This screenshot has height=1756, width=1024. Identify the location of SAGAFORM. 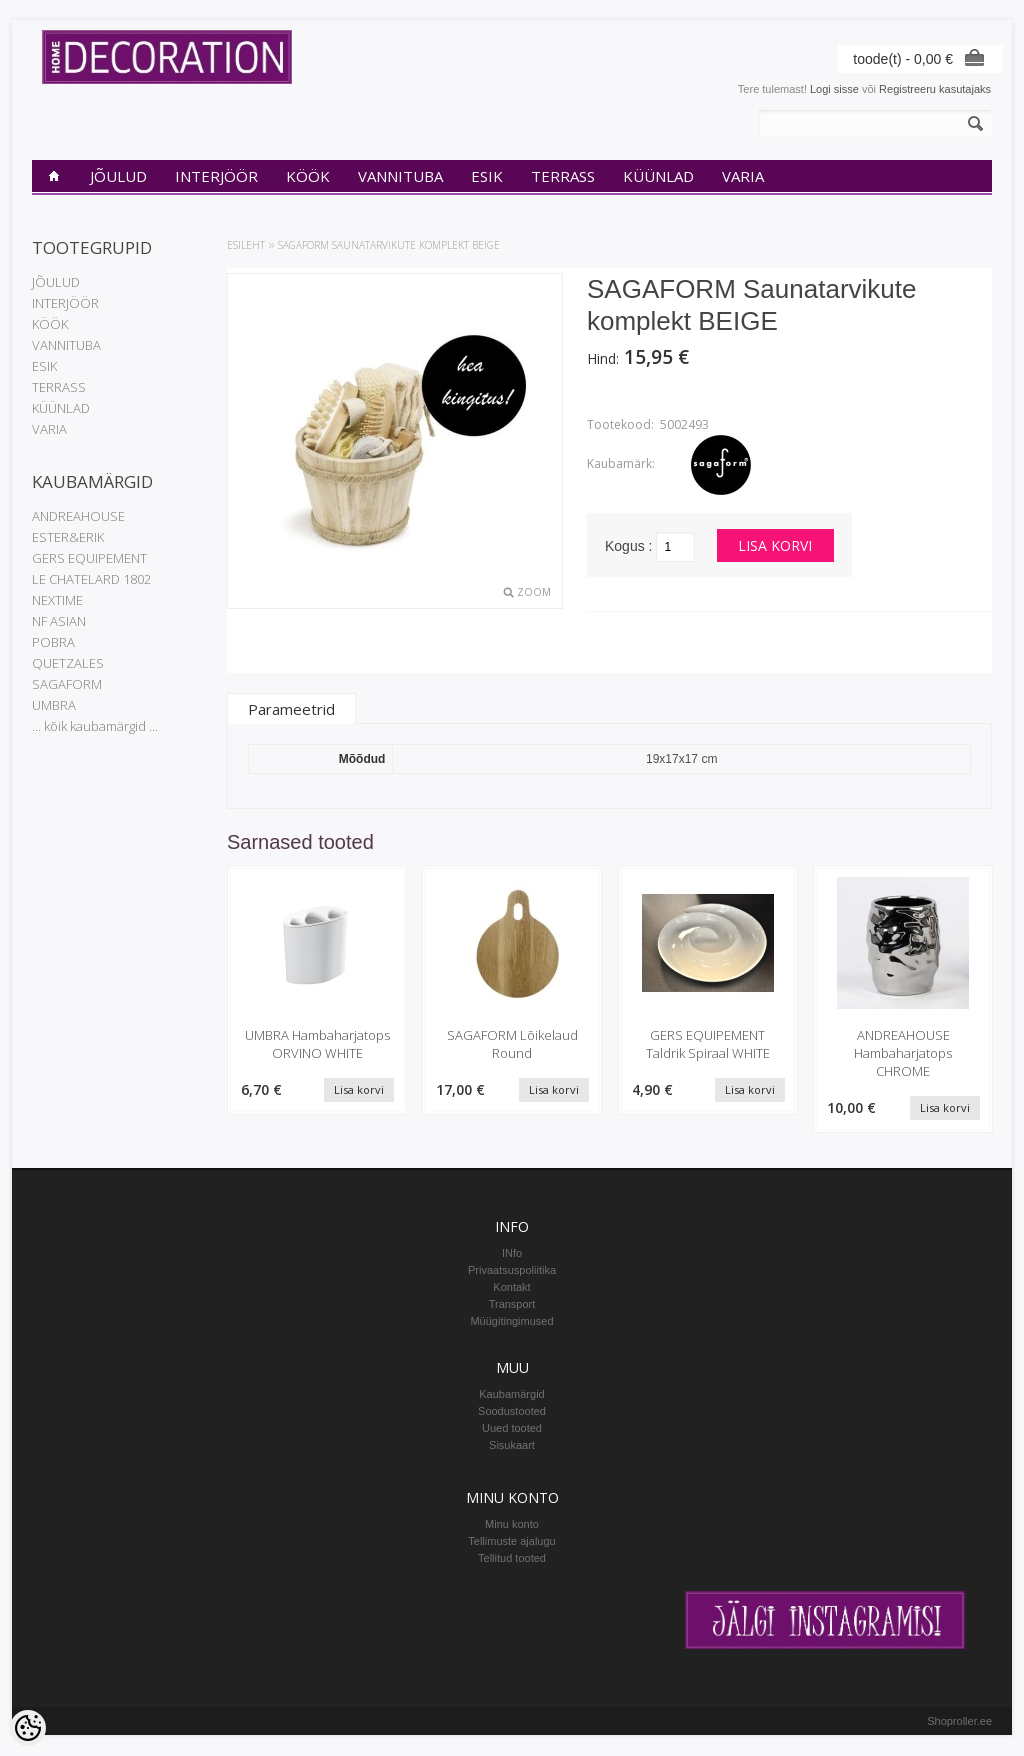
(67, 684).